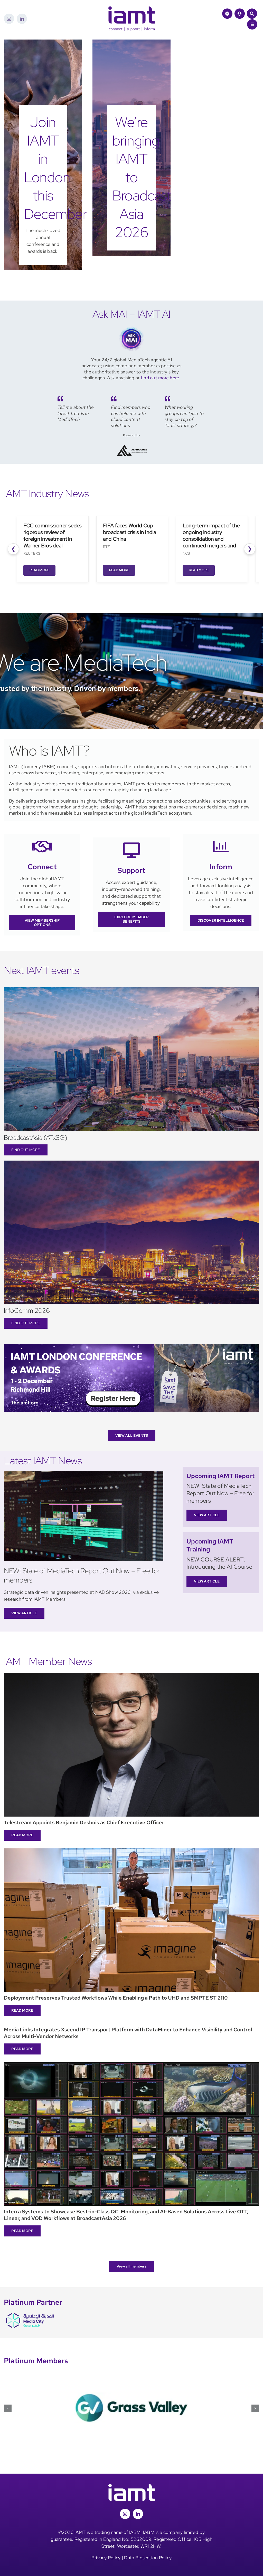  What do you see at coordinates (22, 19) in the screenshot?
I see `[linkedin]` at bounding box center [22, 19].